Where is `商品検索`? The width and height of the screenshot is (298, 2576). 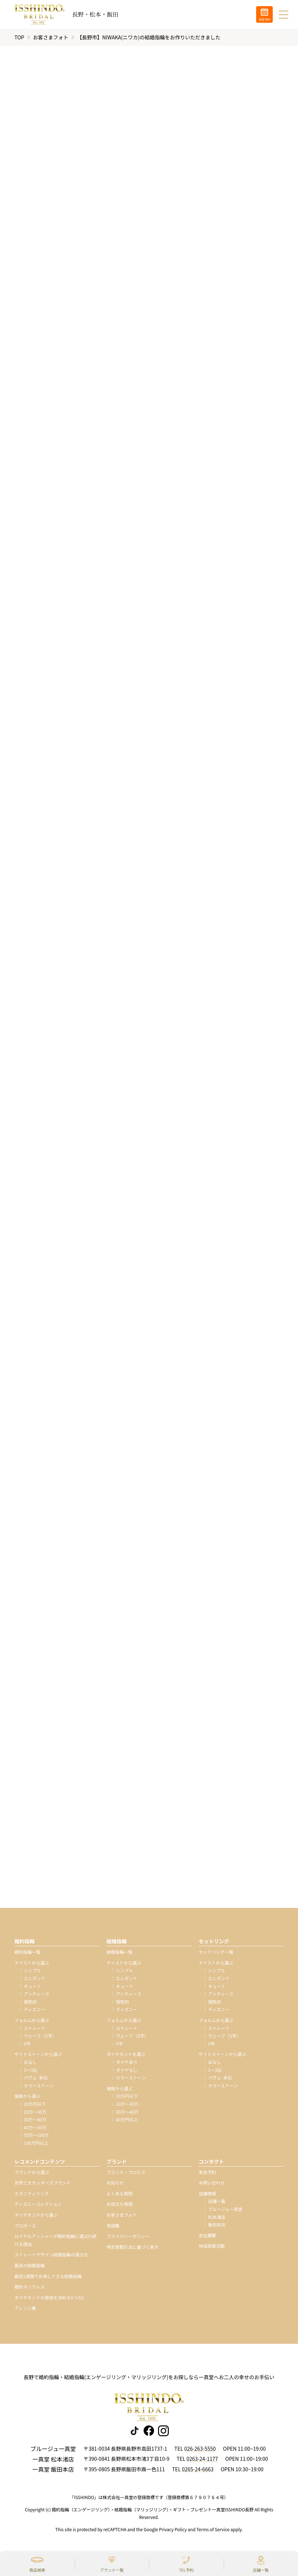 商品検索 is located at coordinates (37, 2570).